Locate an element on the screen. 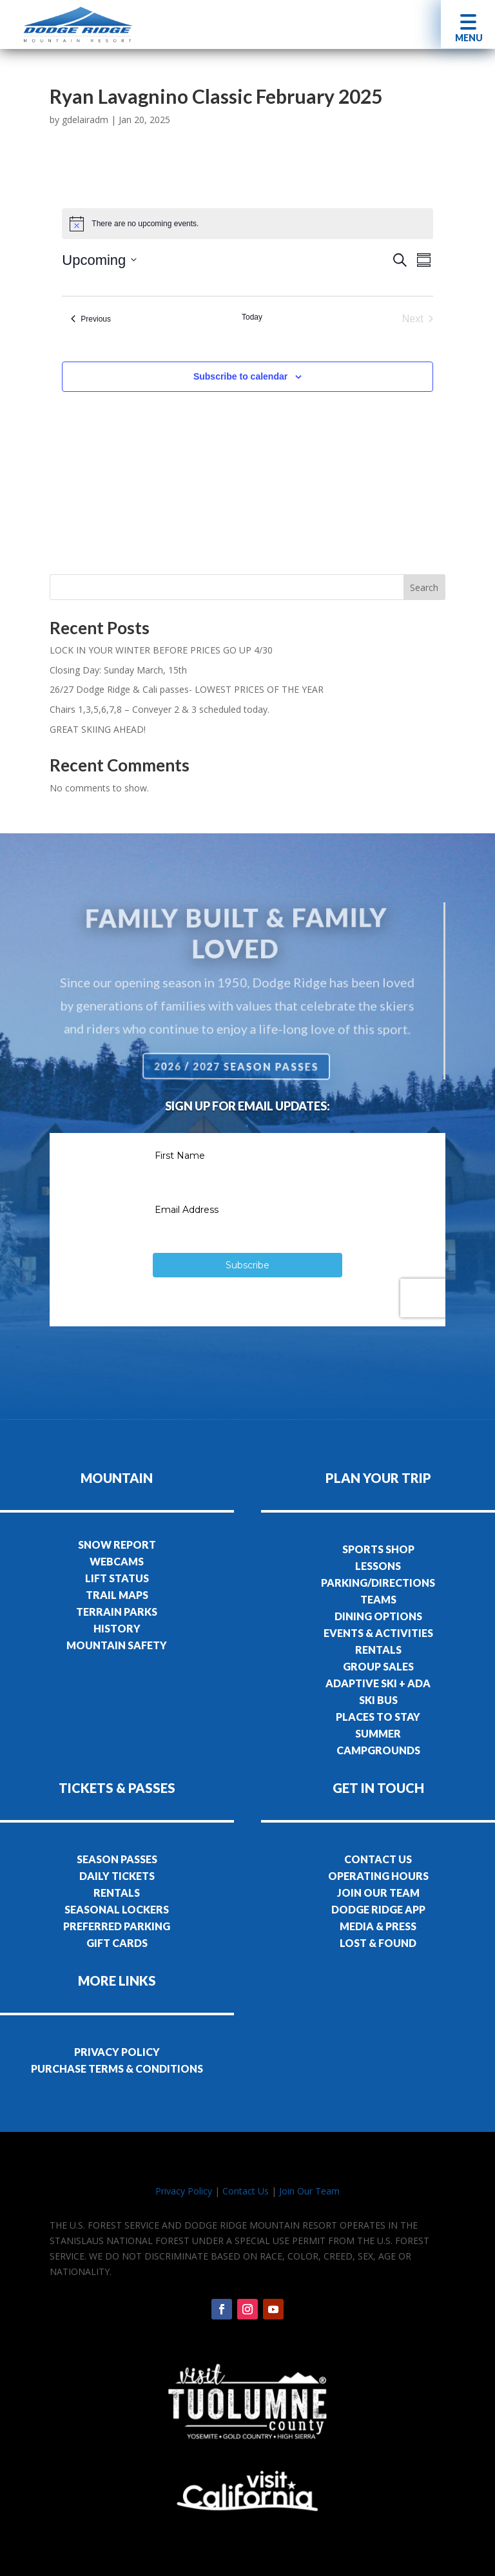 The height and width of the screenshot is (2576, 495). PURCHASE TERMS & CONDITIONS is located at coordinates (117, 2068).